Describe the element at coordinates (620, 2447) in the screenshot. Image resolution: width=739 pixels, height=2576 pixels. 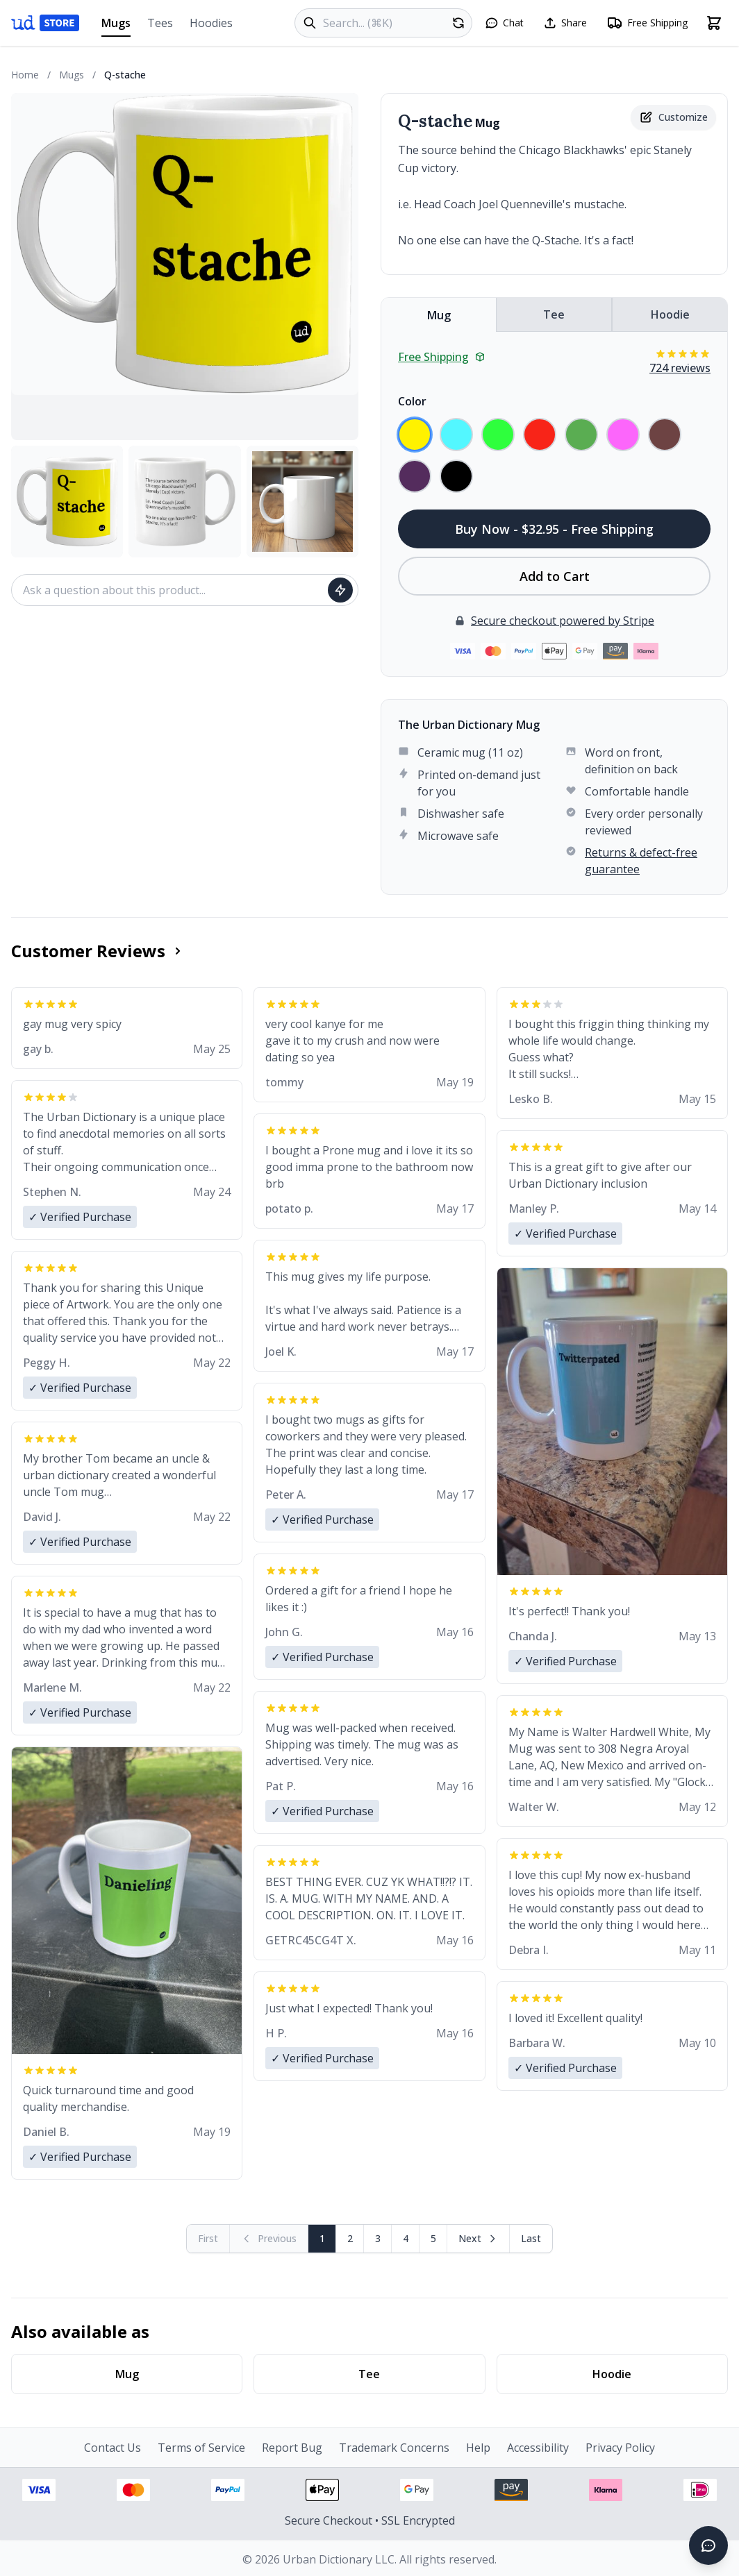
I see `Privacy Policy` at that location.